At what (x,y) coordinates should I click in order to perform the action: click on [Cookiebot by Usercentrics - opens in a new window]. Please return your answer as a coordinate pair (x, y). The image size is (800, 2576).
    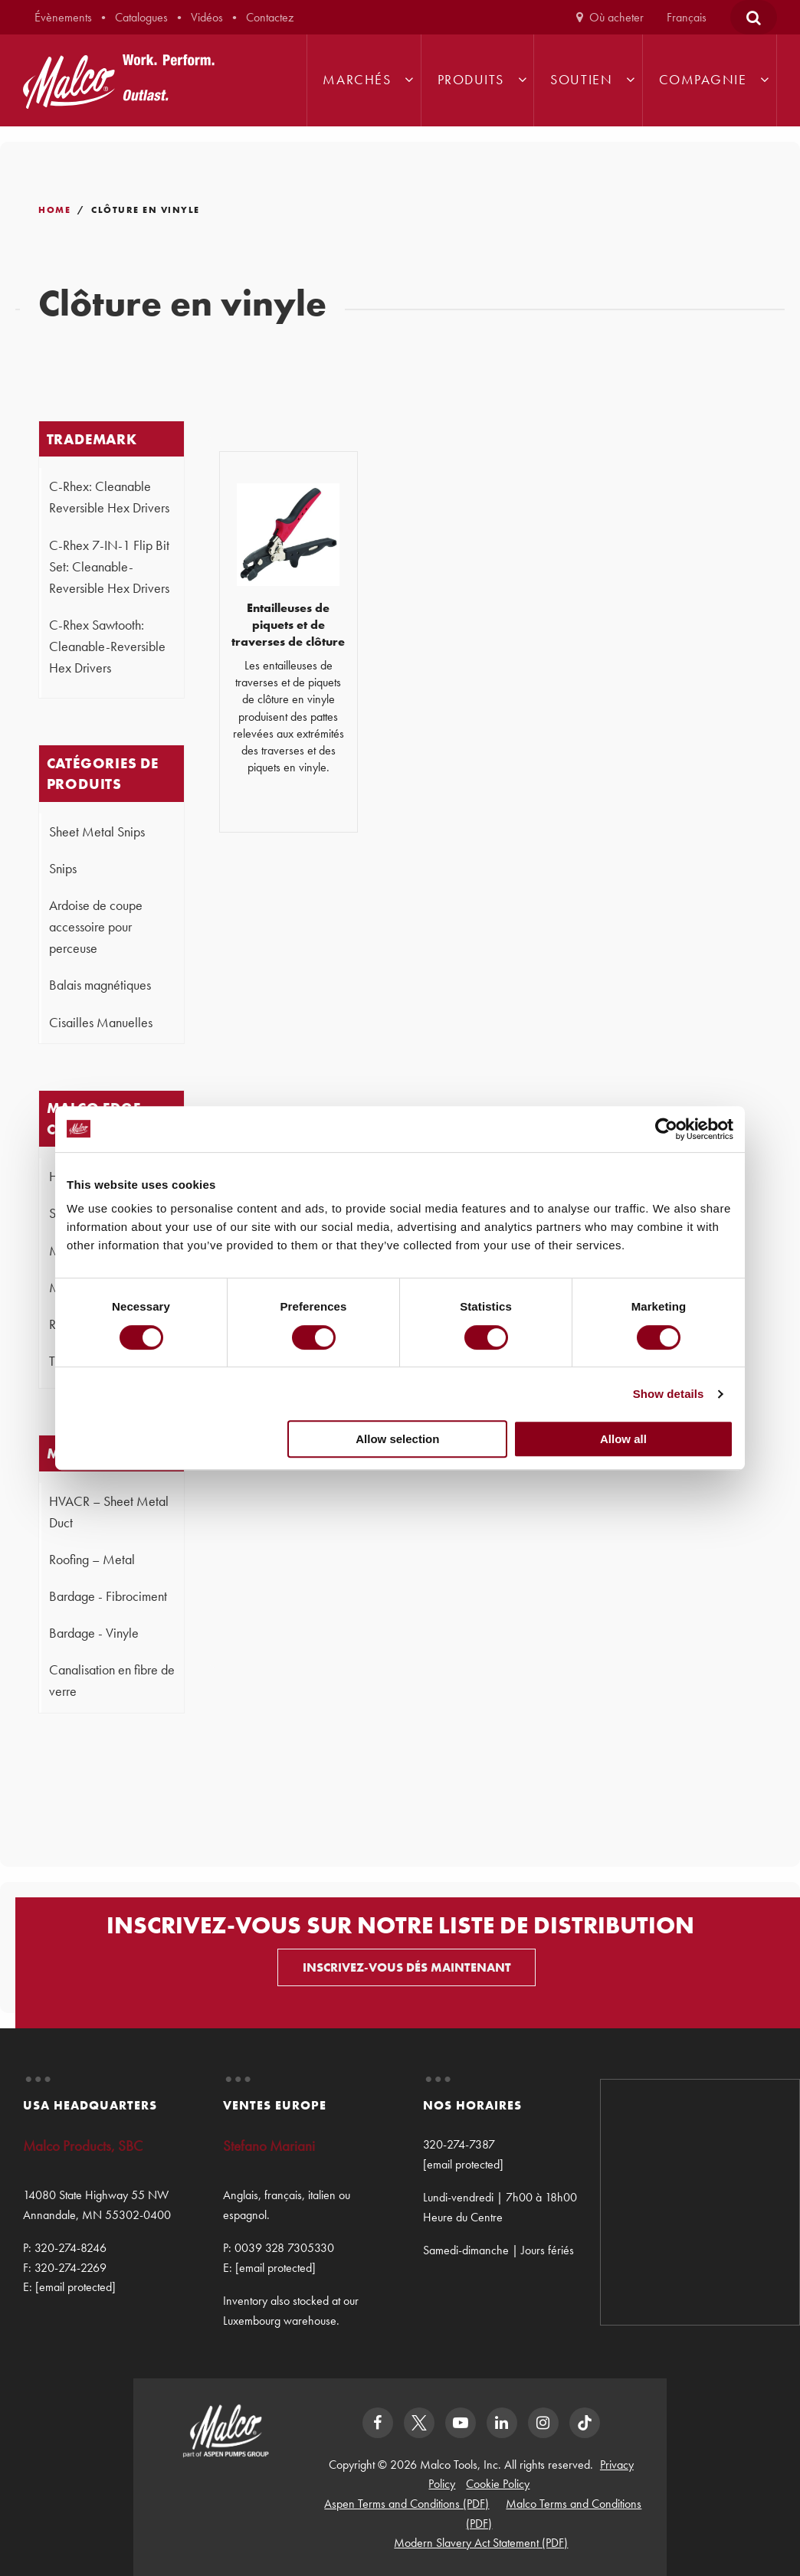
    Looking at the image, I should click on (666, 1129).